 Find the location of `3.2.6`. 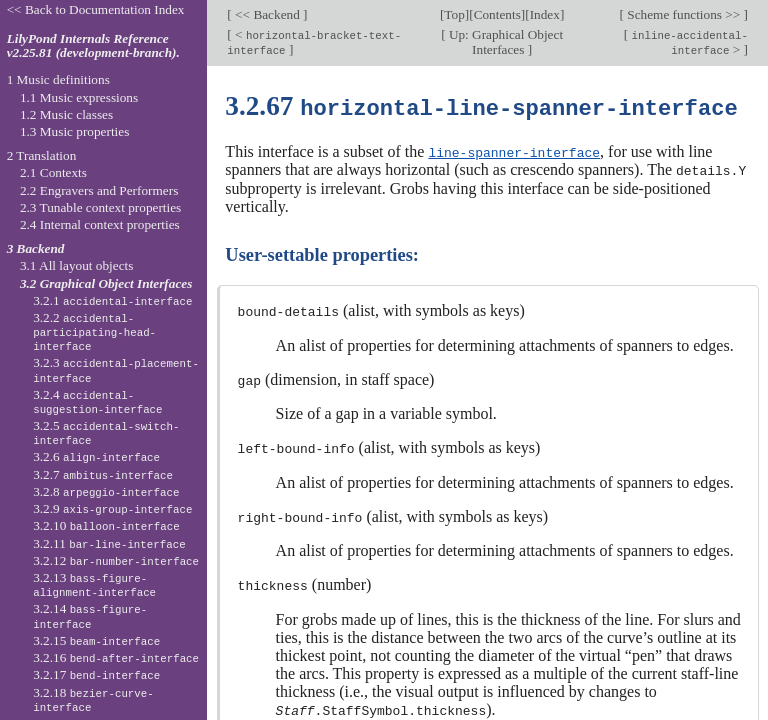

3.2.6 is located at coordinates (96, 456).